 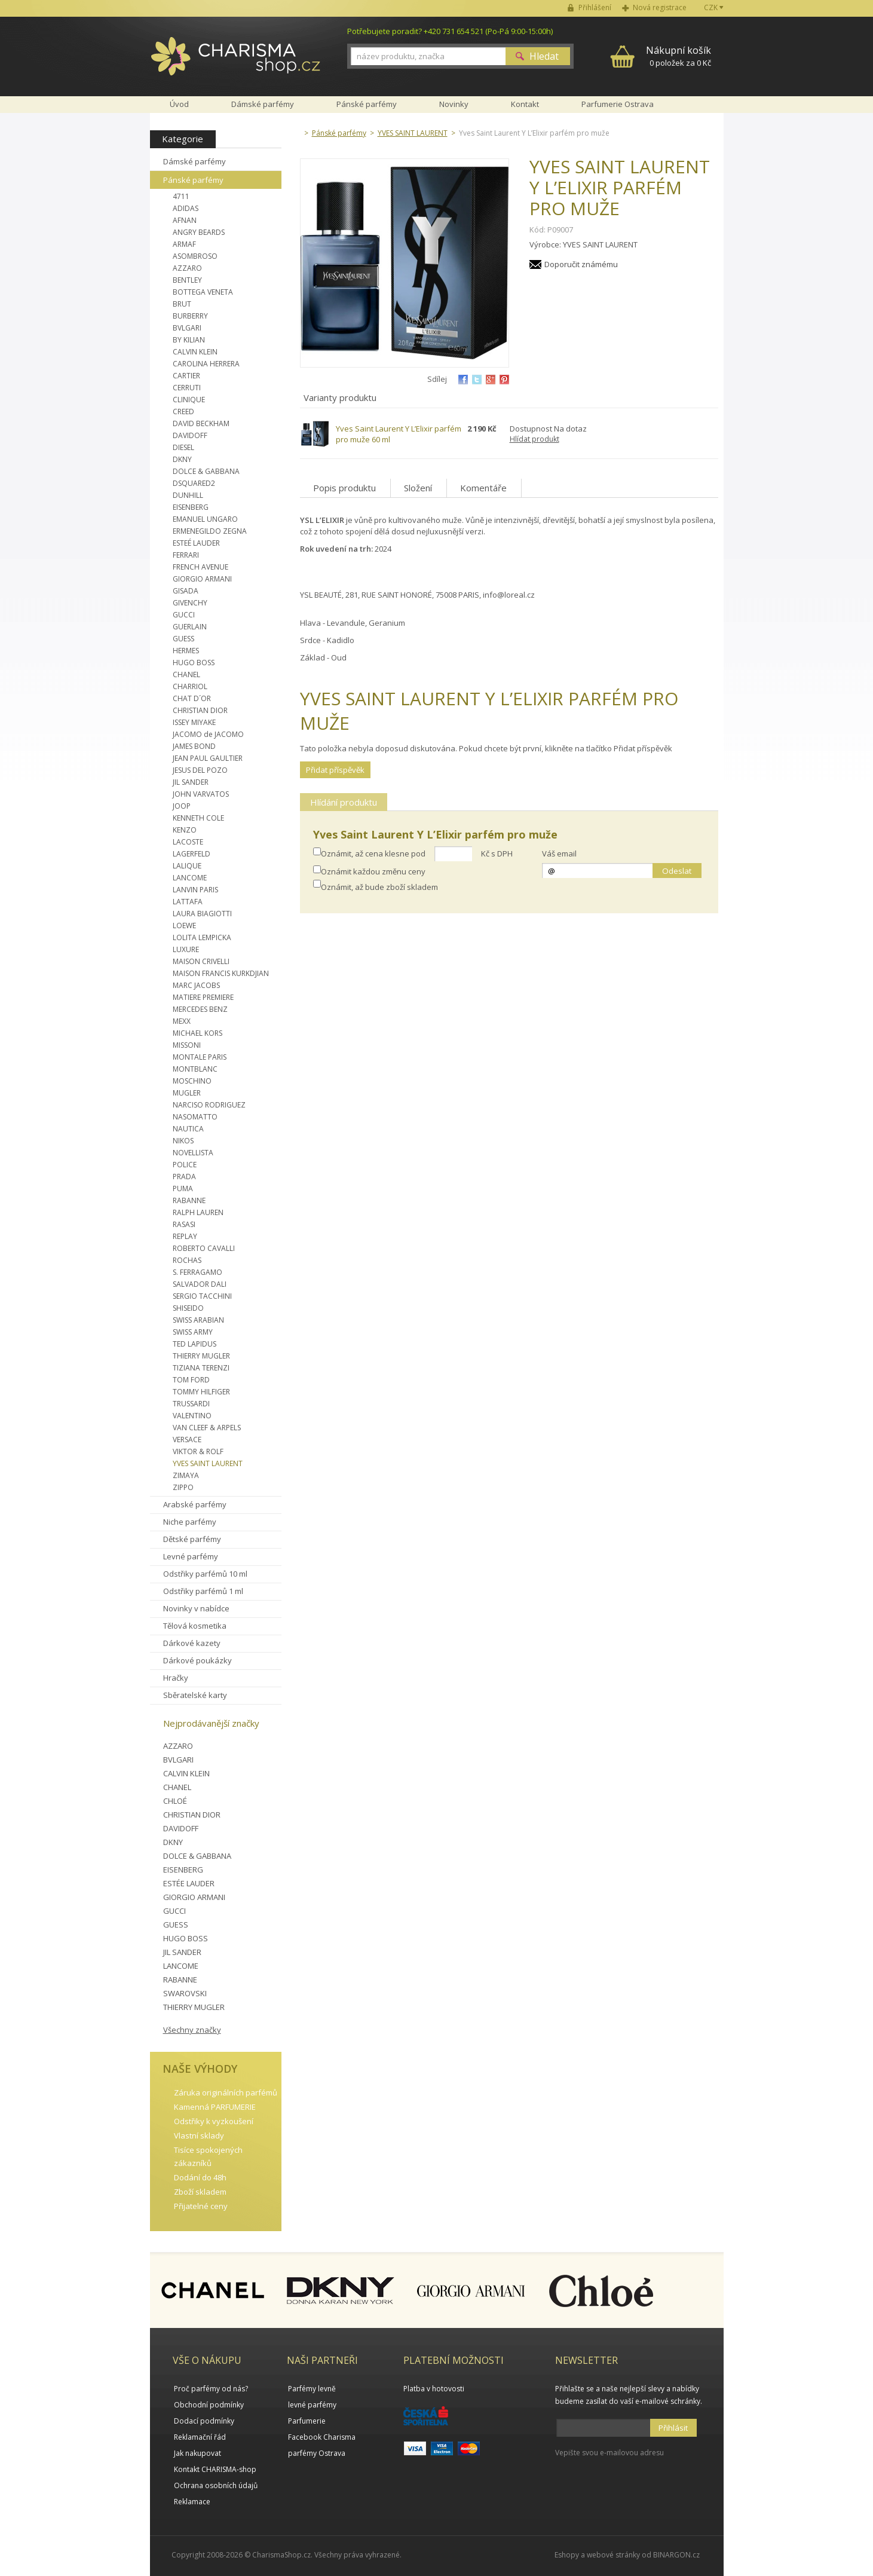 I want to click on BVLGARI, so click(x=187, y=328).